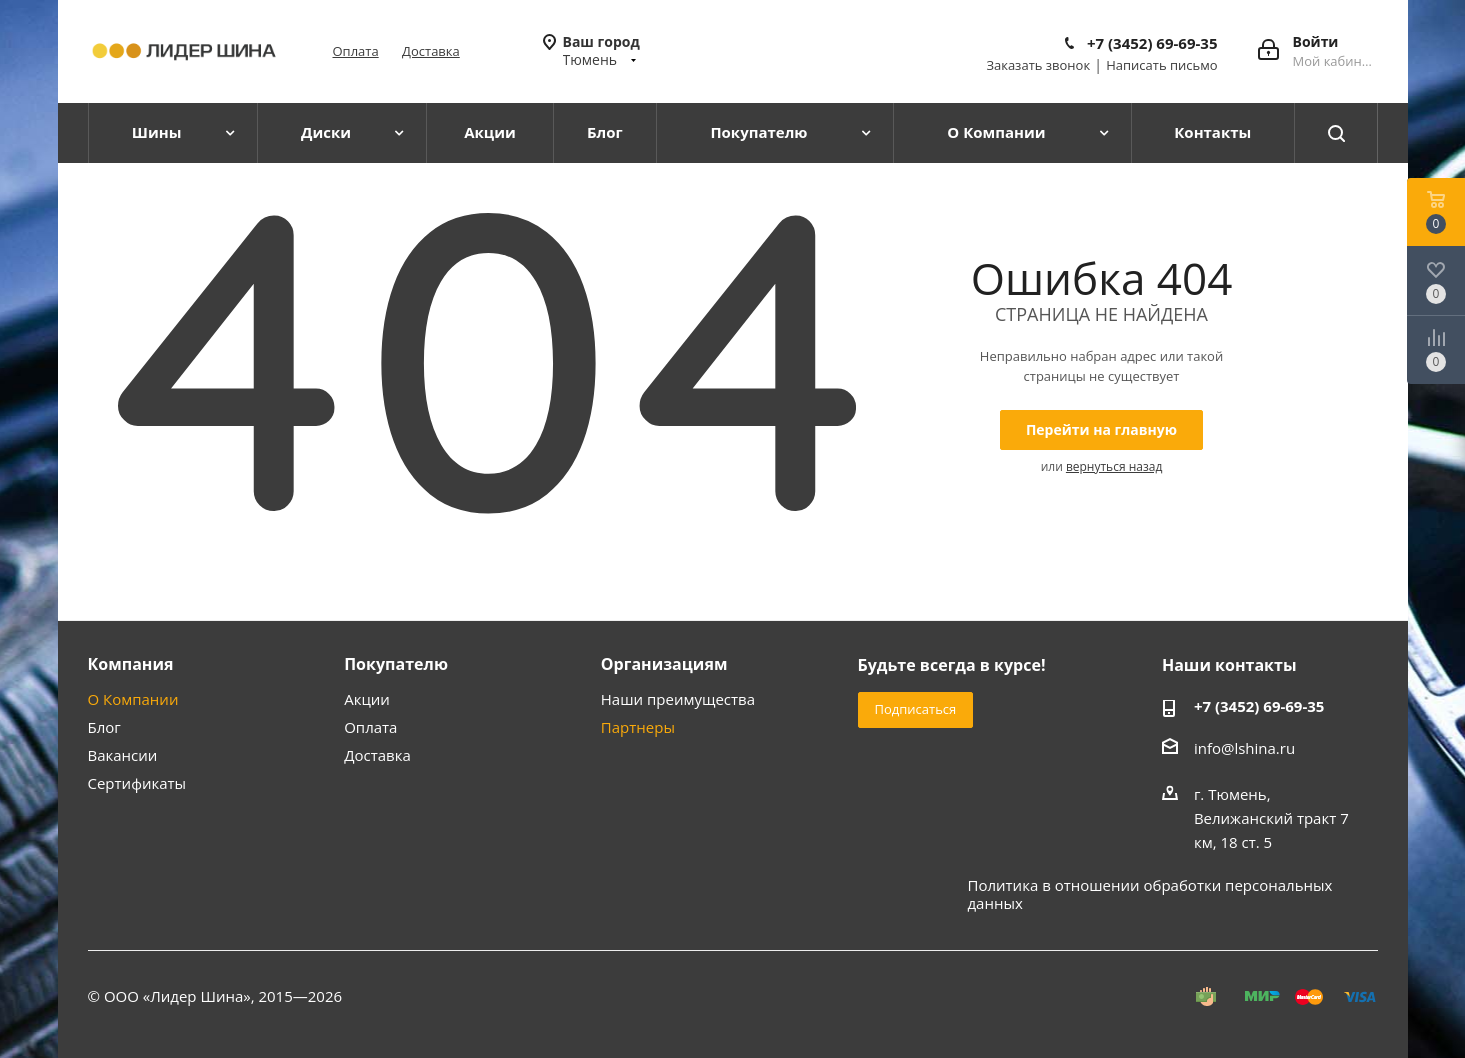 This screenshot has height=1058, width=1465. What do you see at coordinates (133, 699) in the screenshot?
I see `О Компании` at bounding box center [133, 699].